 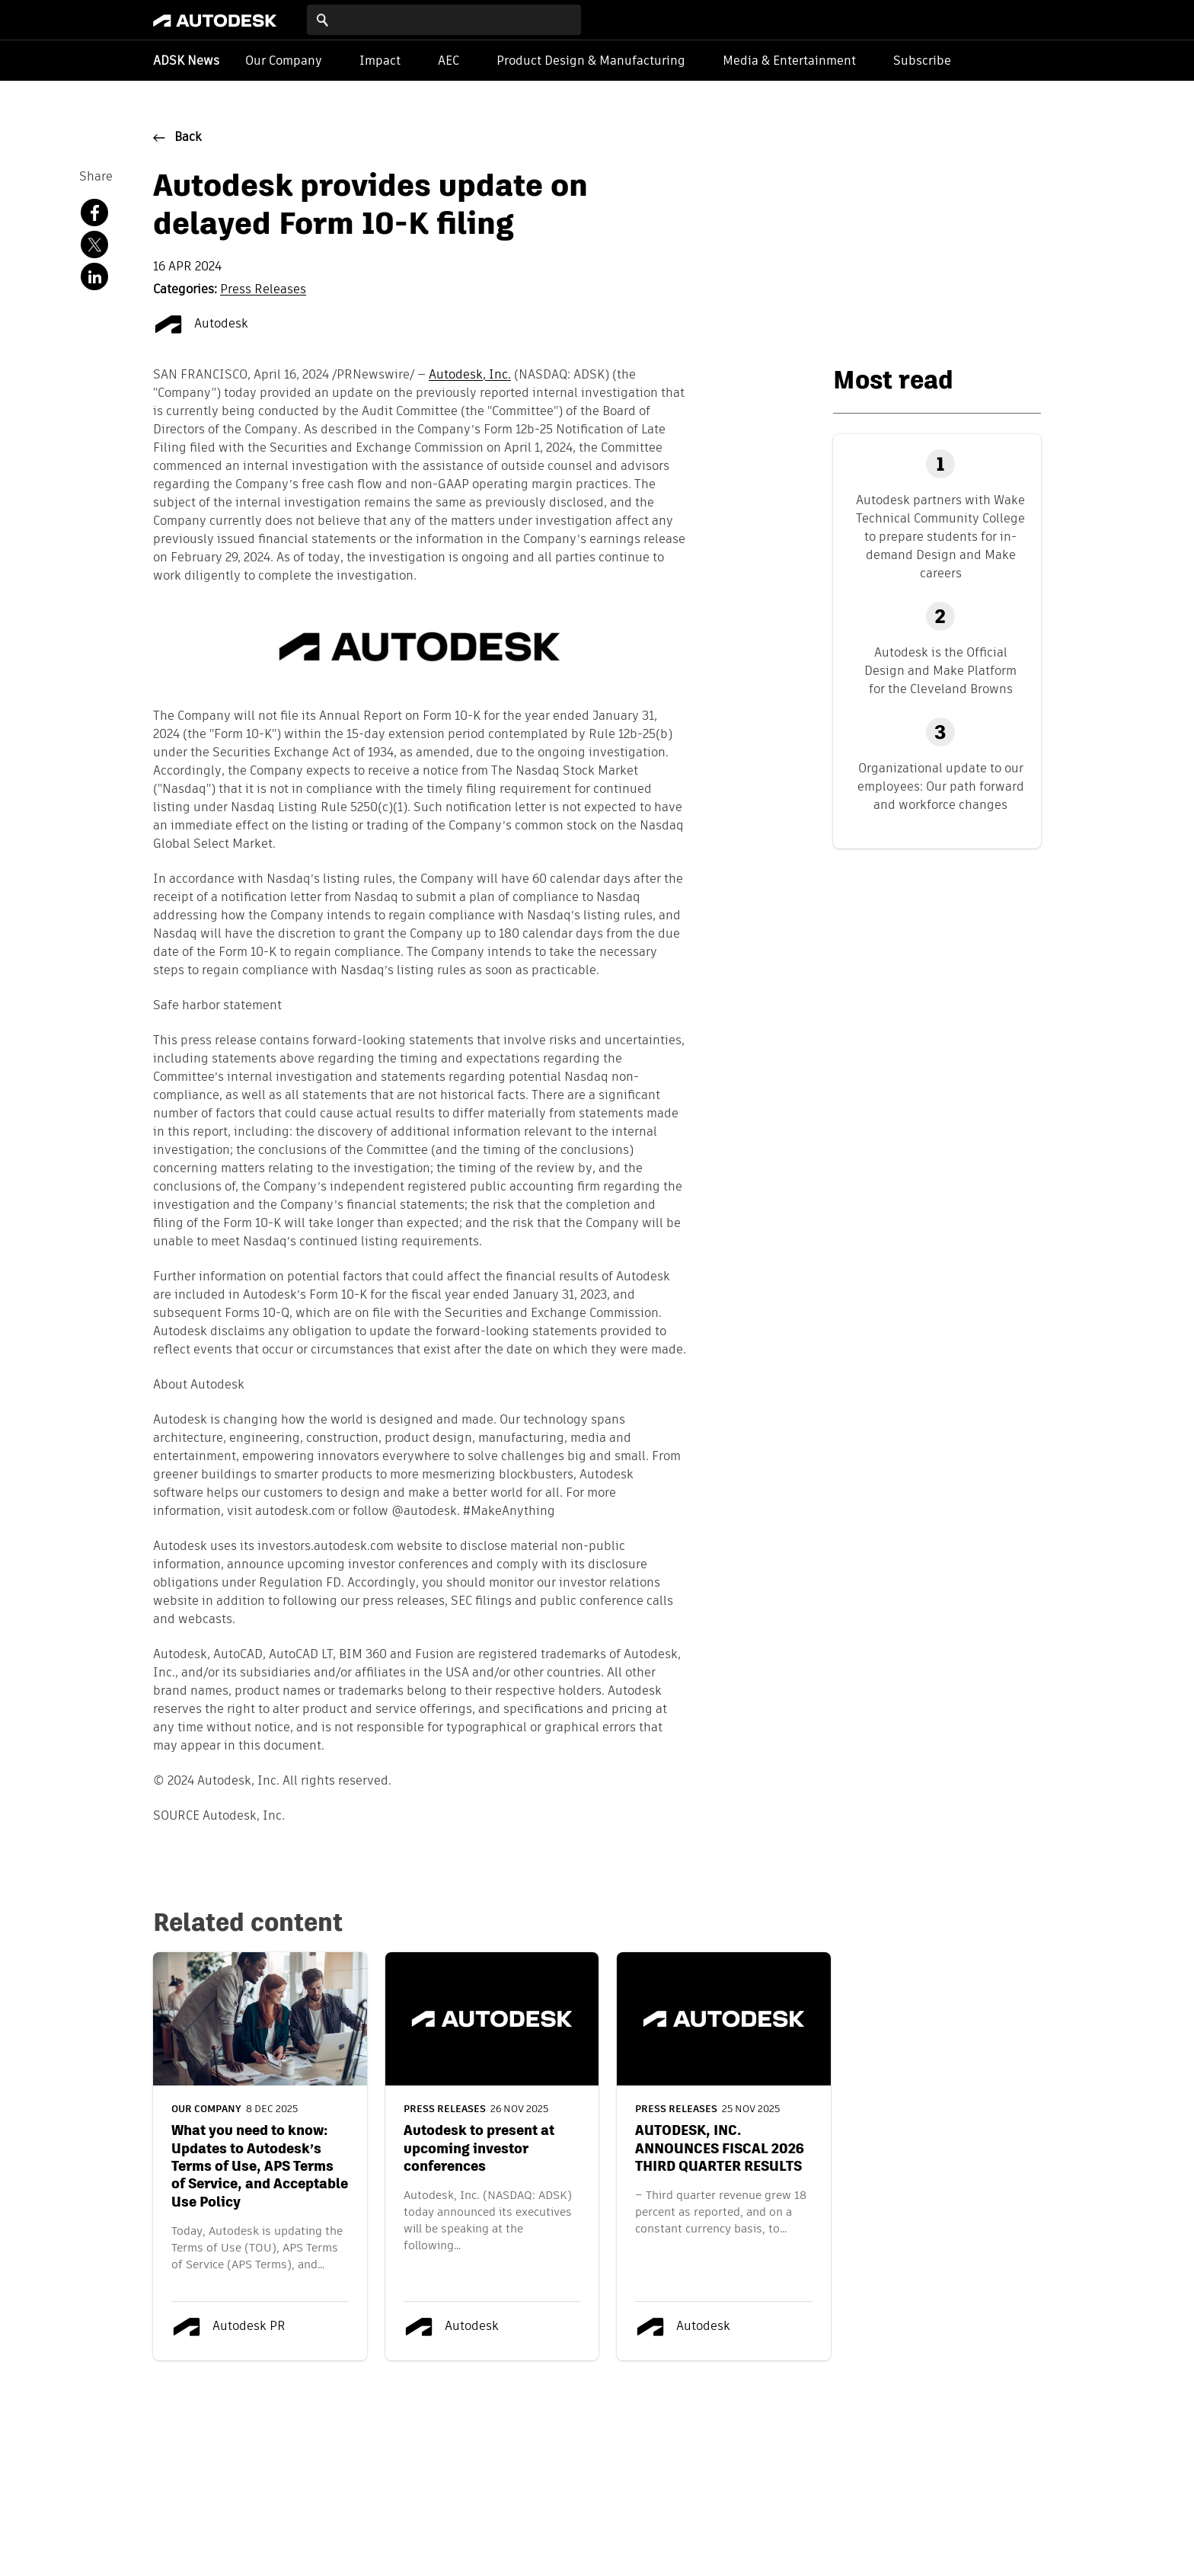 I want to click on Autodesk is the Official Design and Make Platform for the Cleveland Browns, so click(x=940, y=671).